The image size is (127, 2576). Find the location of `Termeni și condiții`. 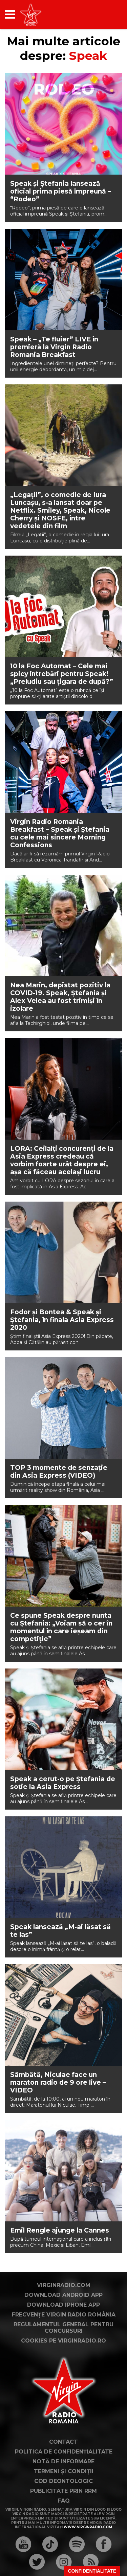

Termeni și condiții is located at coordinates (63, 2471).